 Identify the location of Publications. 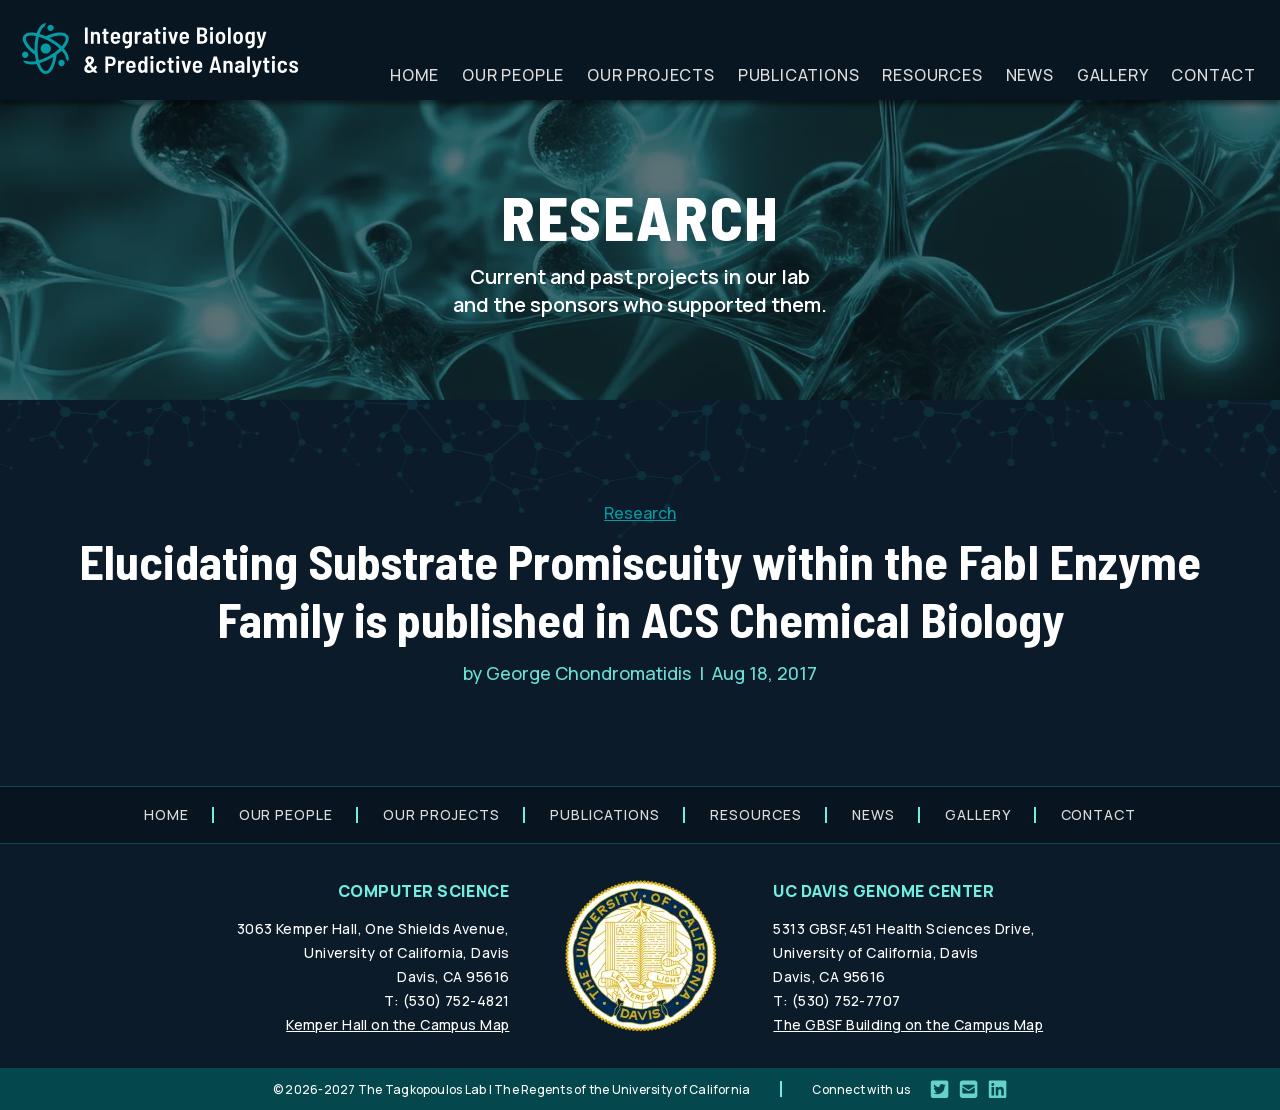
(799, 75).